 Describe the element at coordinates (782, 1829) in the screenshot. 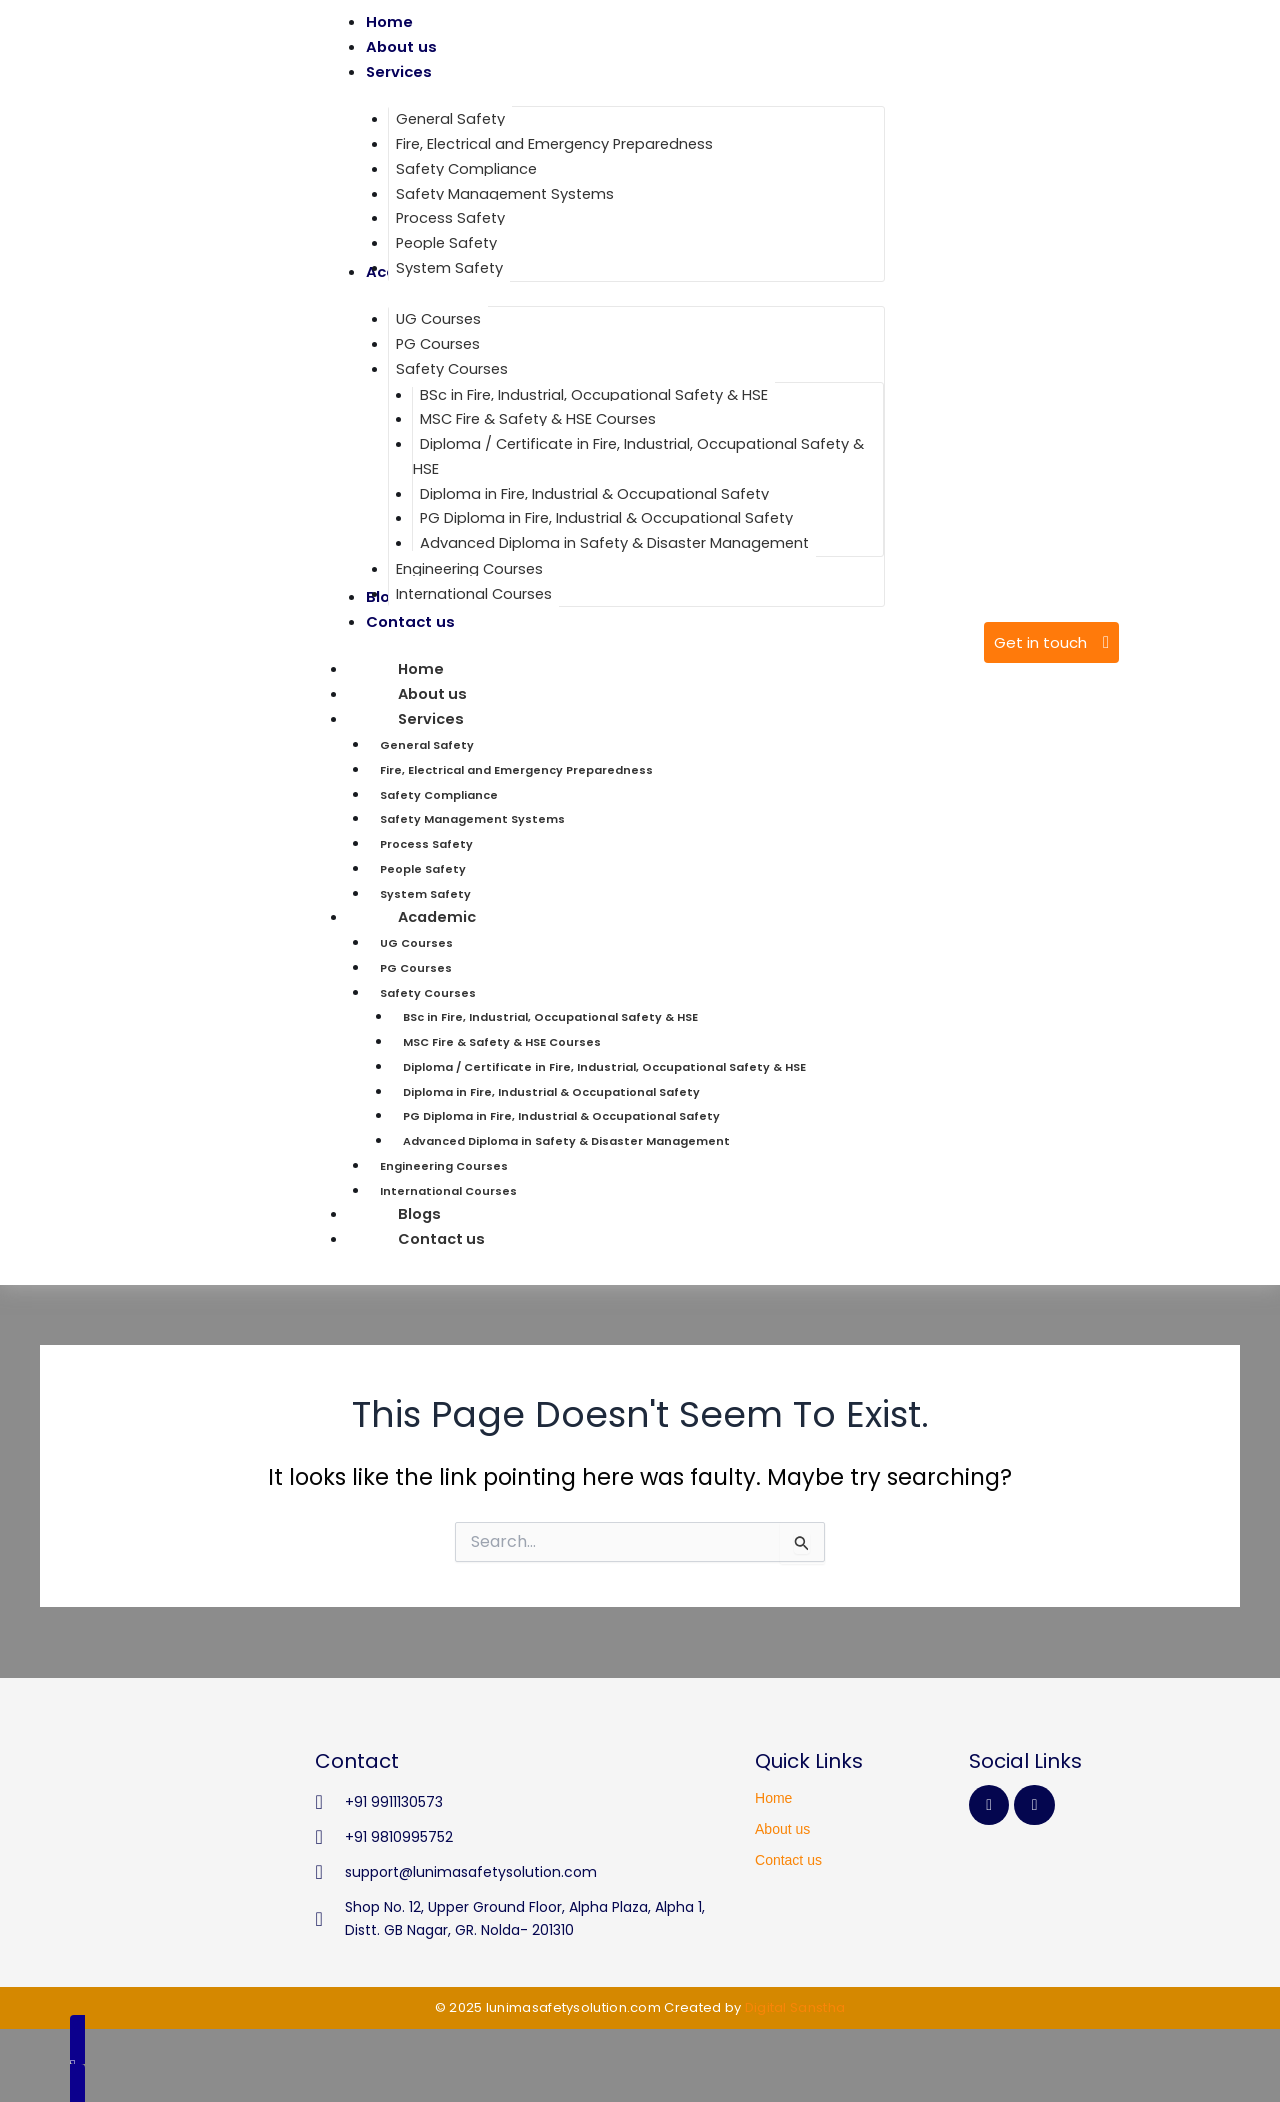

I see `About us` at that location.